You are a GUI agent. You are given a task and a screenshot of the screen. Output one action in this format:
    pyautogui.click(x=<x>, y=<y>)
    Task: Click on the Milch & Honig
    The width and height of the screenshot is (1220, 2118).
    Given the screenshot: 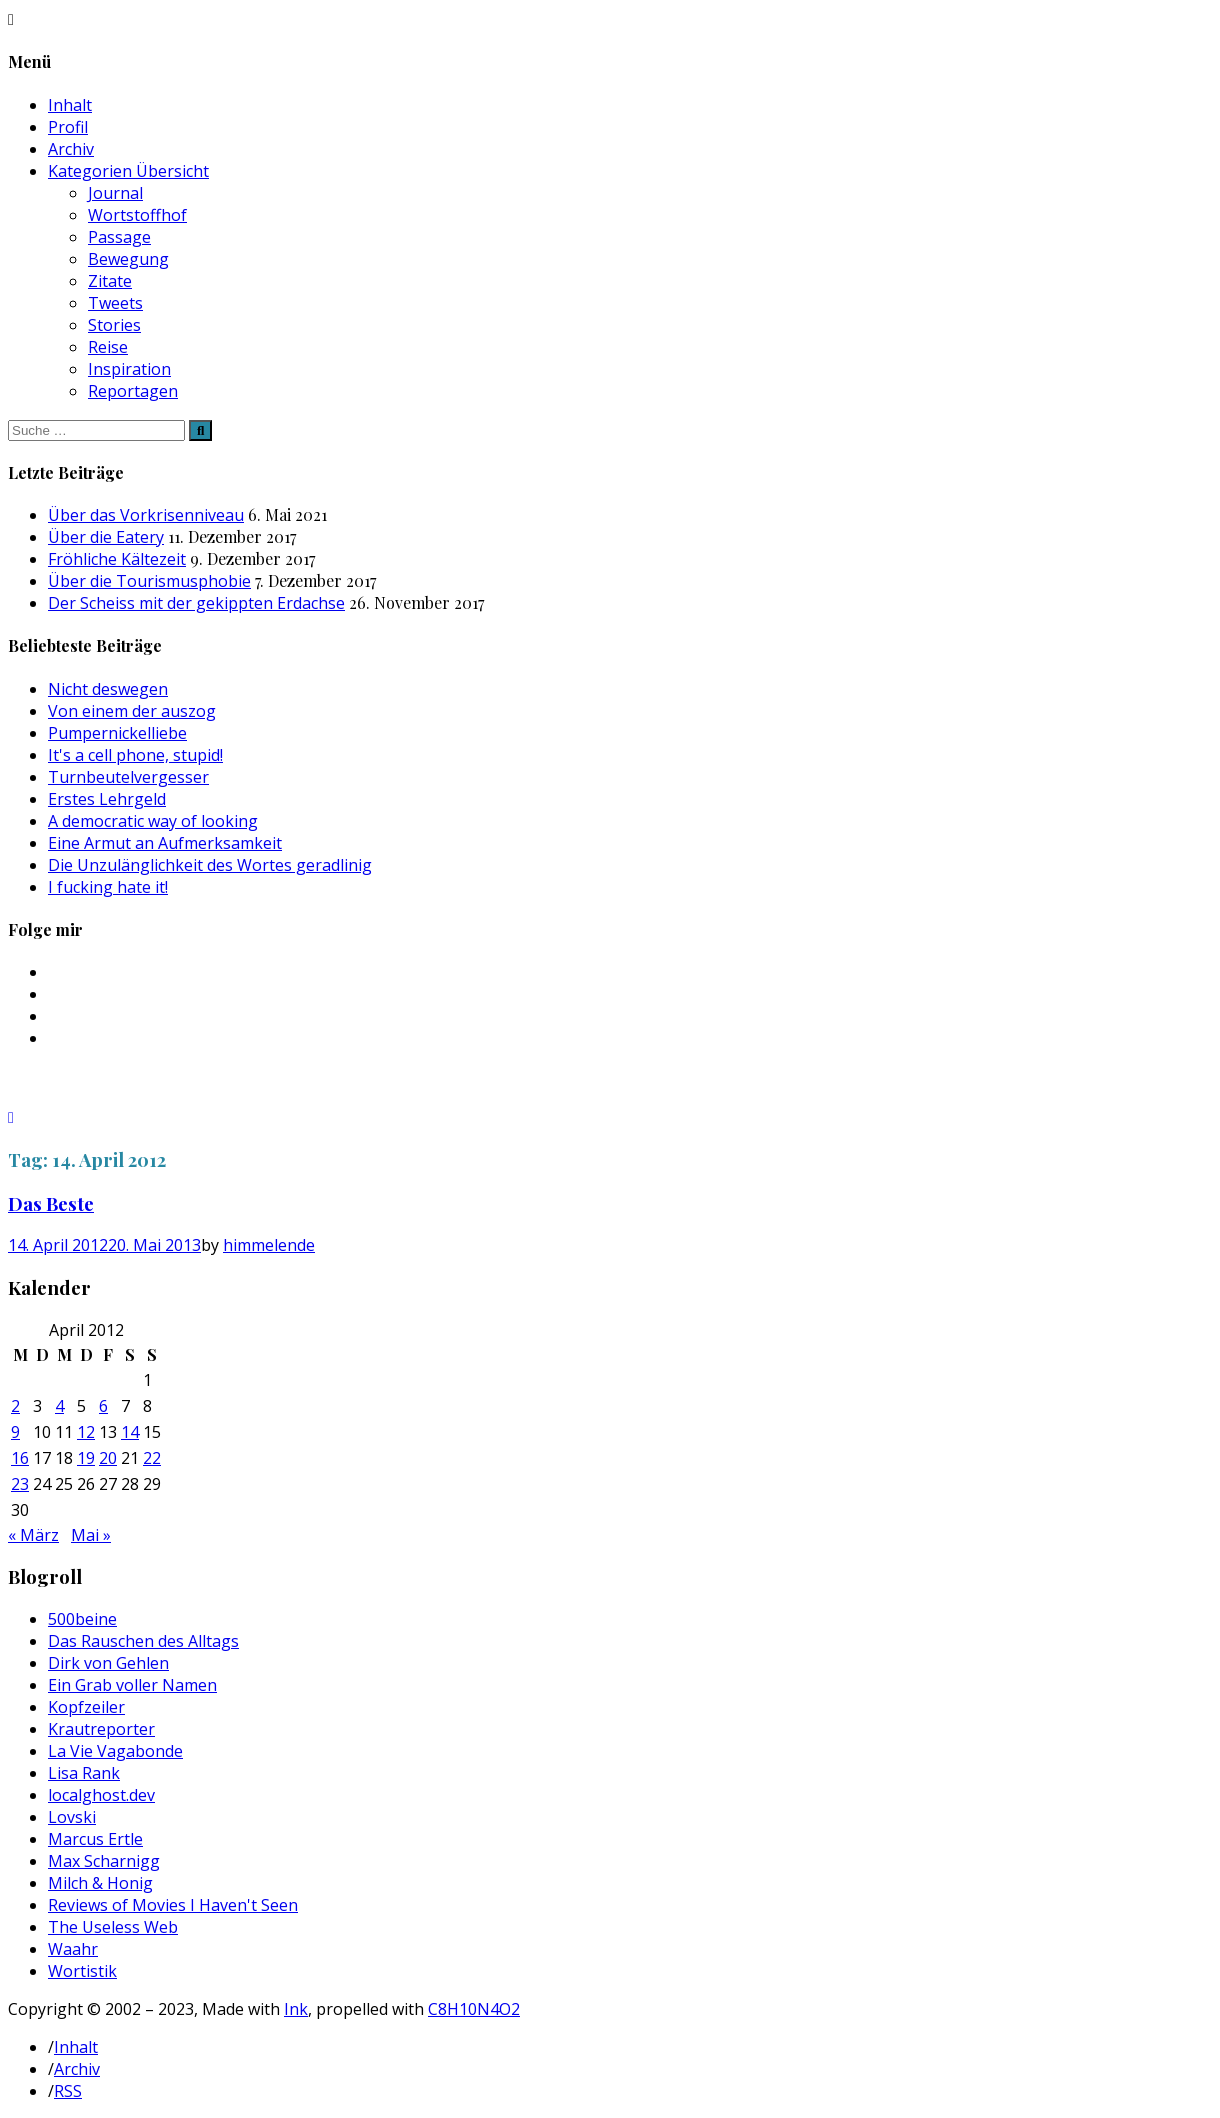 What is the action you would take?
    pyautogui.click(x=100, y=1883)
    